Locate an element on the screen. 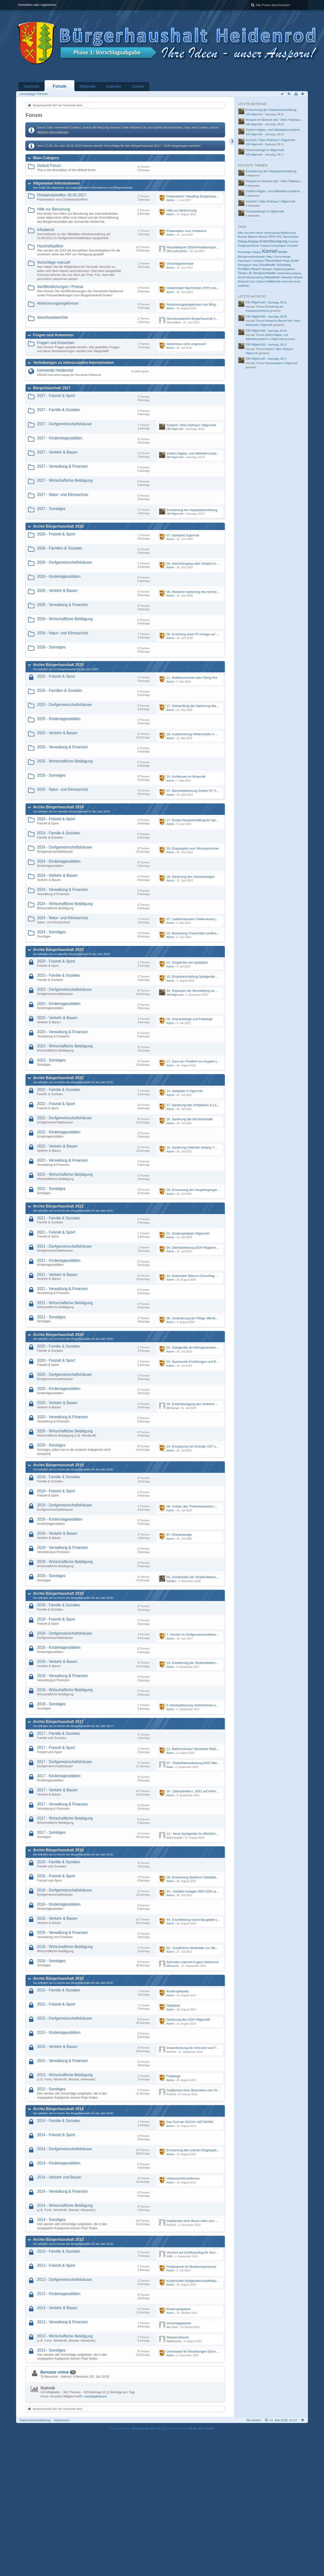  Anpflanzen einer Baumallee vom Hilgenrother Stock bis zum Ortseingang is located at coordinates (218, 2090).